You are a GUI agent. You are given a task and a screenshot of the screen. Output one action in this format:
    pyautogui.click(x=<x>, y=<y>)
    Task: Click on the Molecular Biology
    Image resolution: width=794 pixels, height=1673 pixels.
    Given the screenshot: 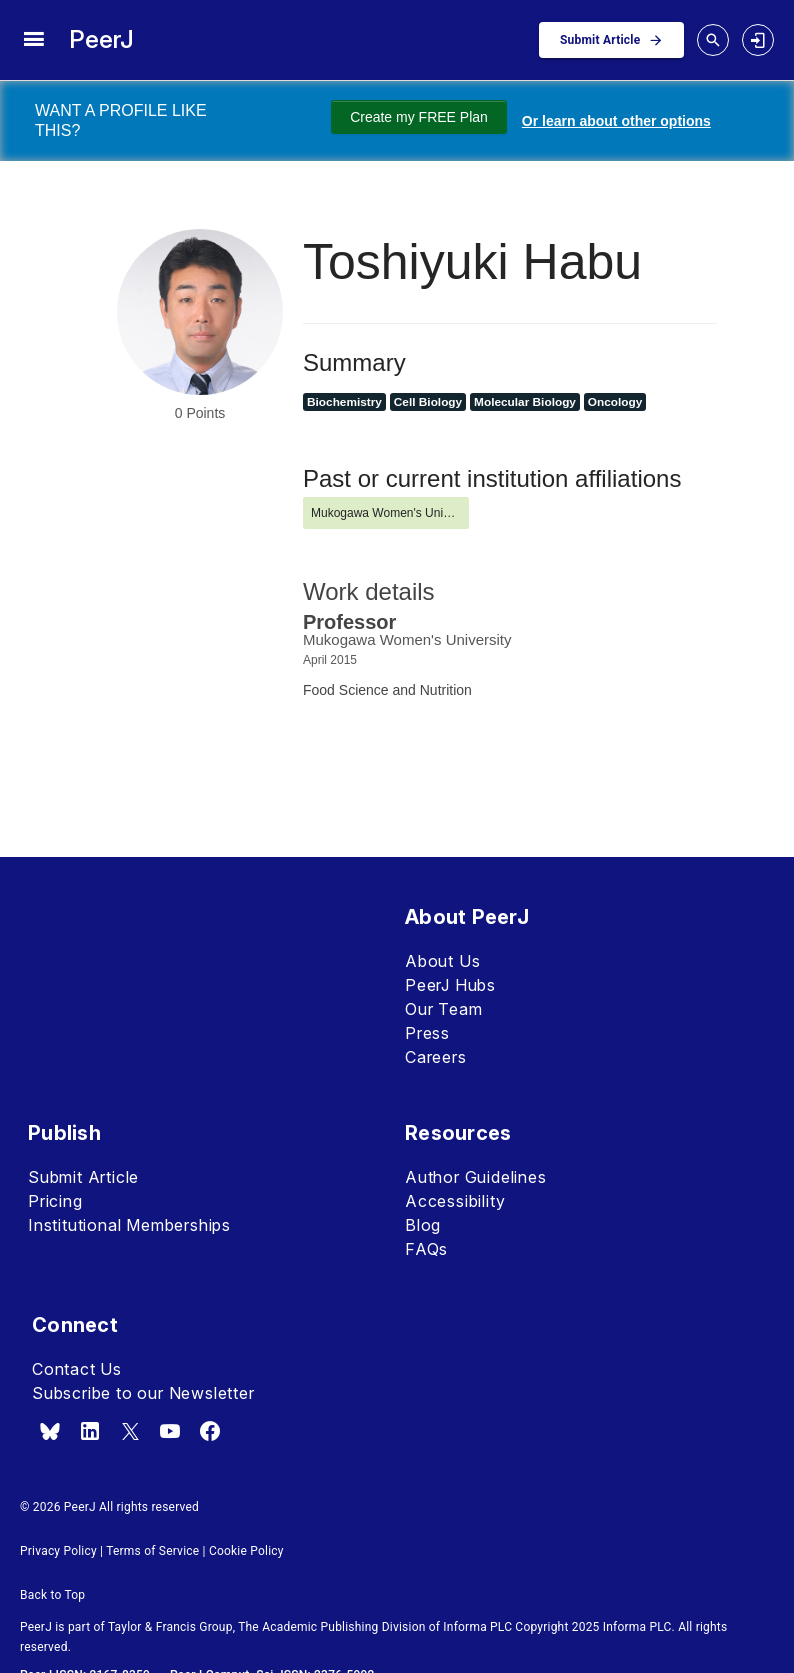 What is the action you would take?
    pyautogui.click(x=525, y=402)
    